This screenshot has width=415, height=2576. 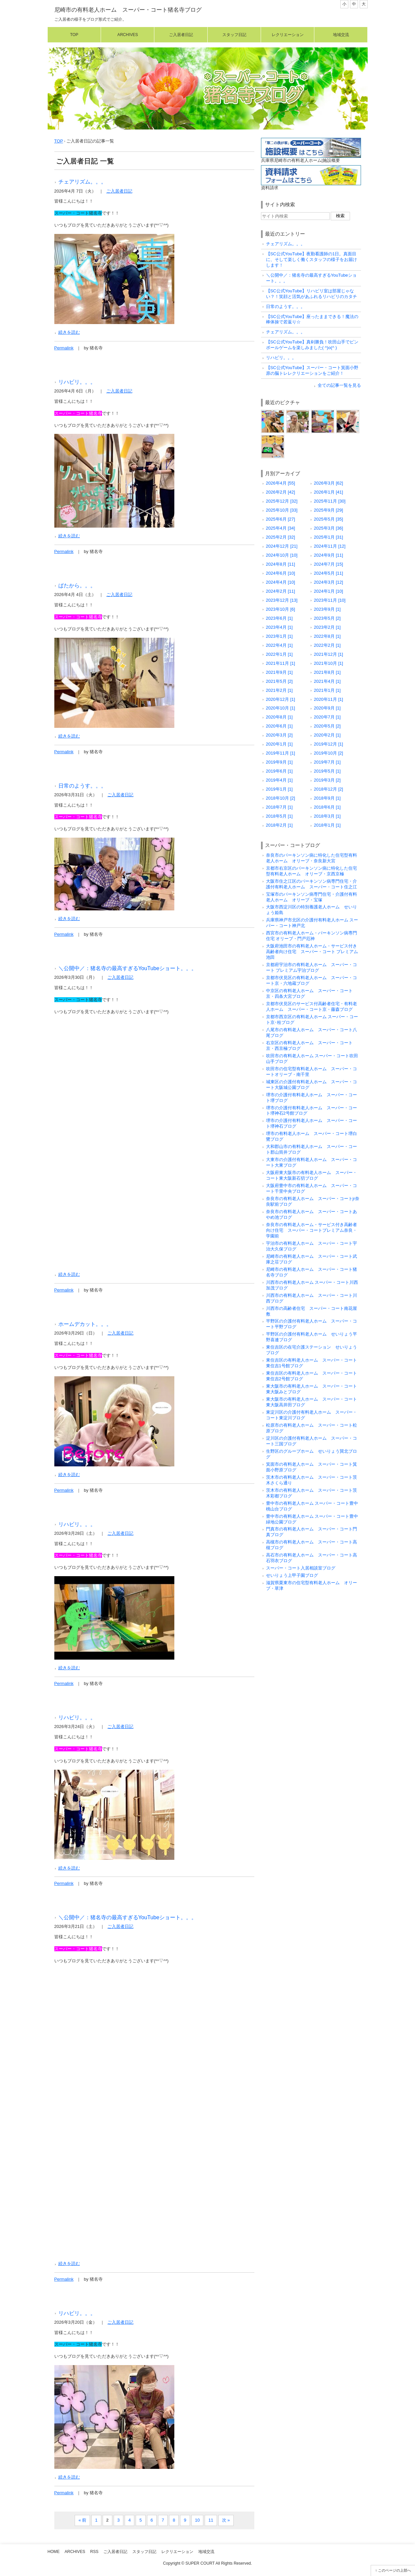 I want to click on 2018年1月 [1], so click(x=327, y=825).